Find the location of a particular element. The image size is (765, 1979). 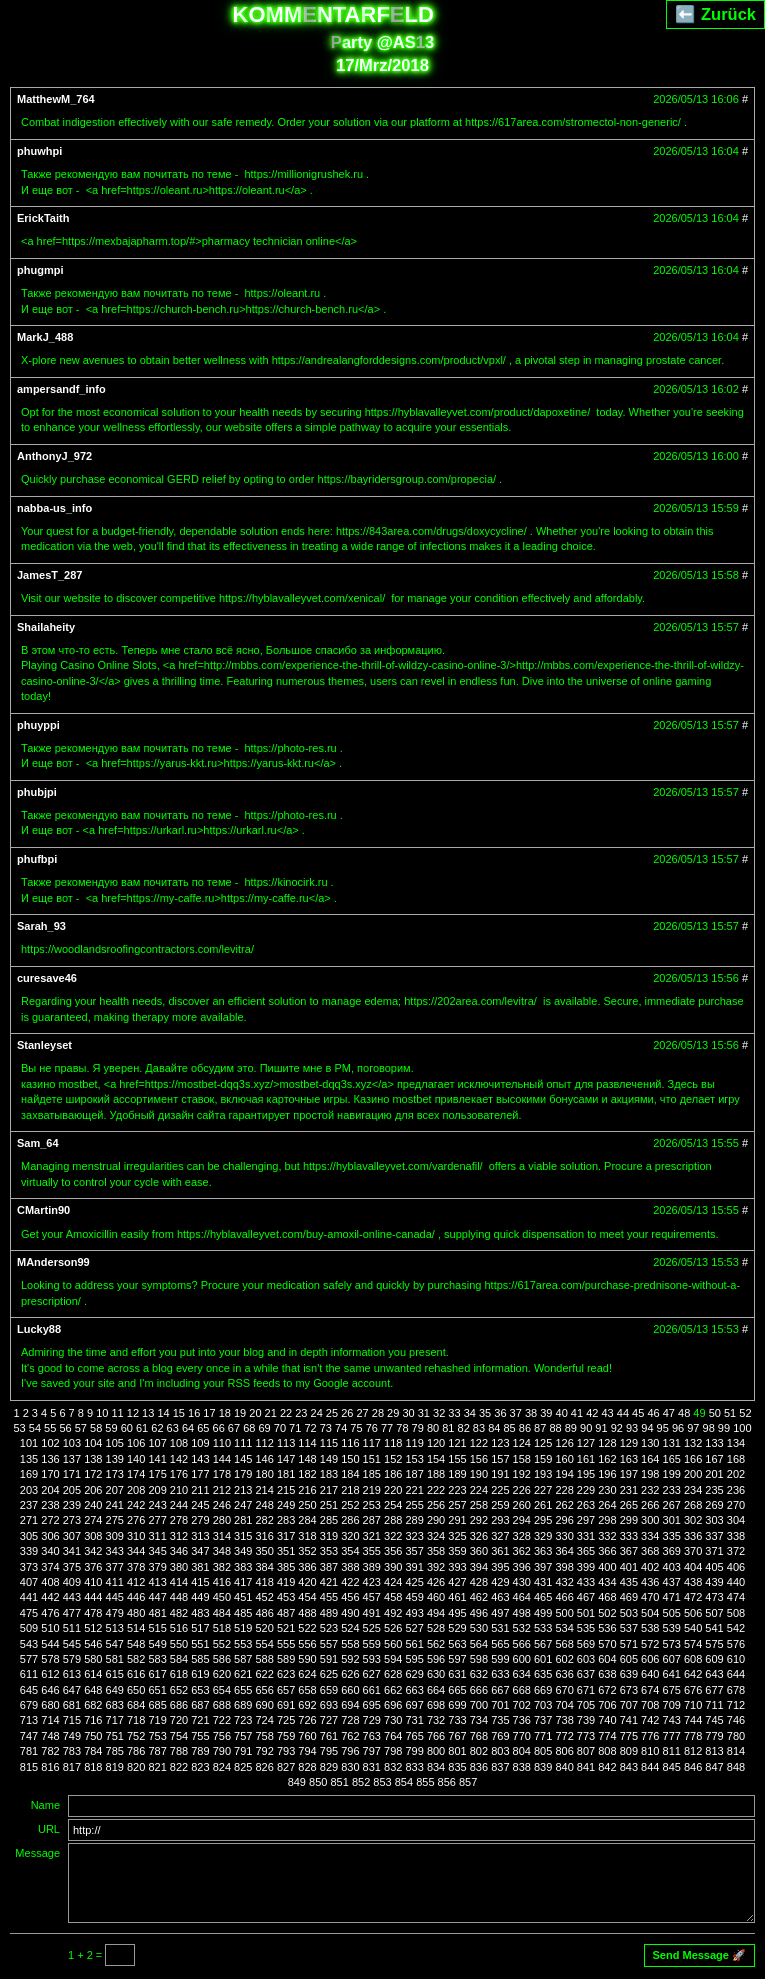

423 is located at coordinates (372, 1582).